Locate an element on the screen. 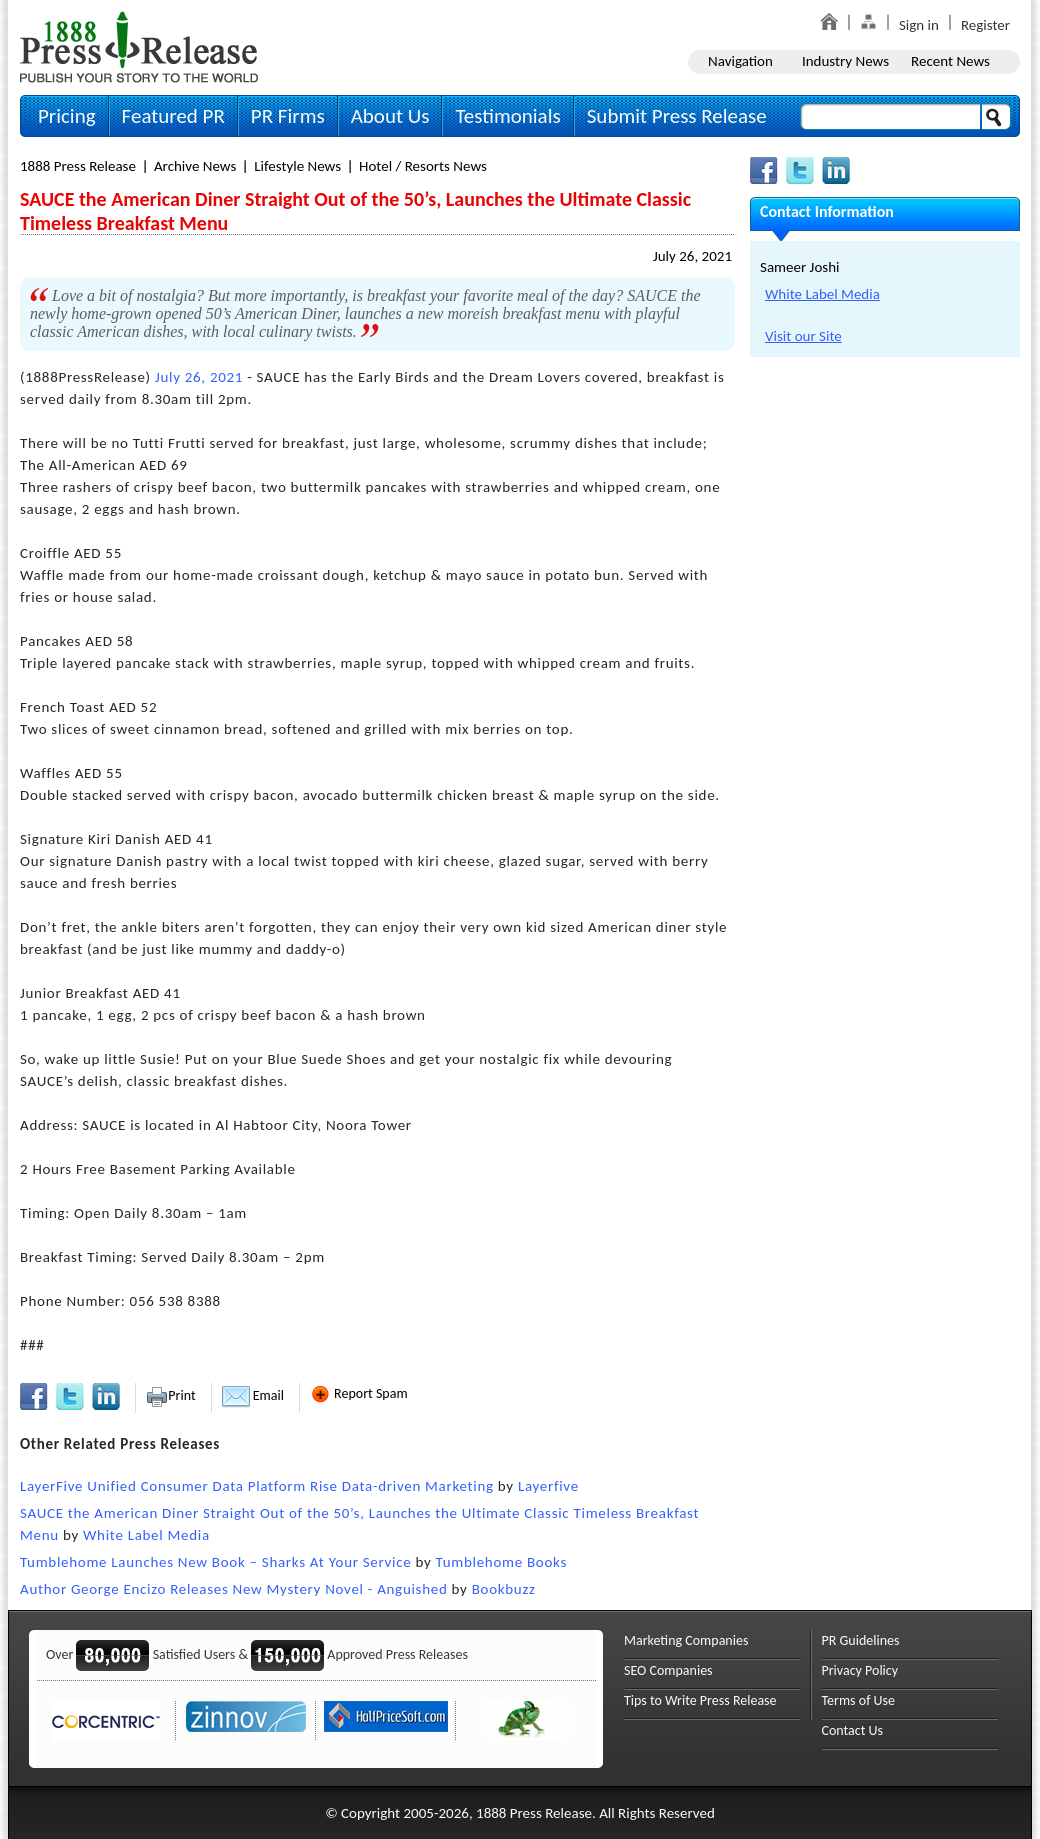 This screenshot has height=1839, width=1040. Terms of Use is located at coordinates (859, 1700).